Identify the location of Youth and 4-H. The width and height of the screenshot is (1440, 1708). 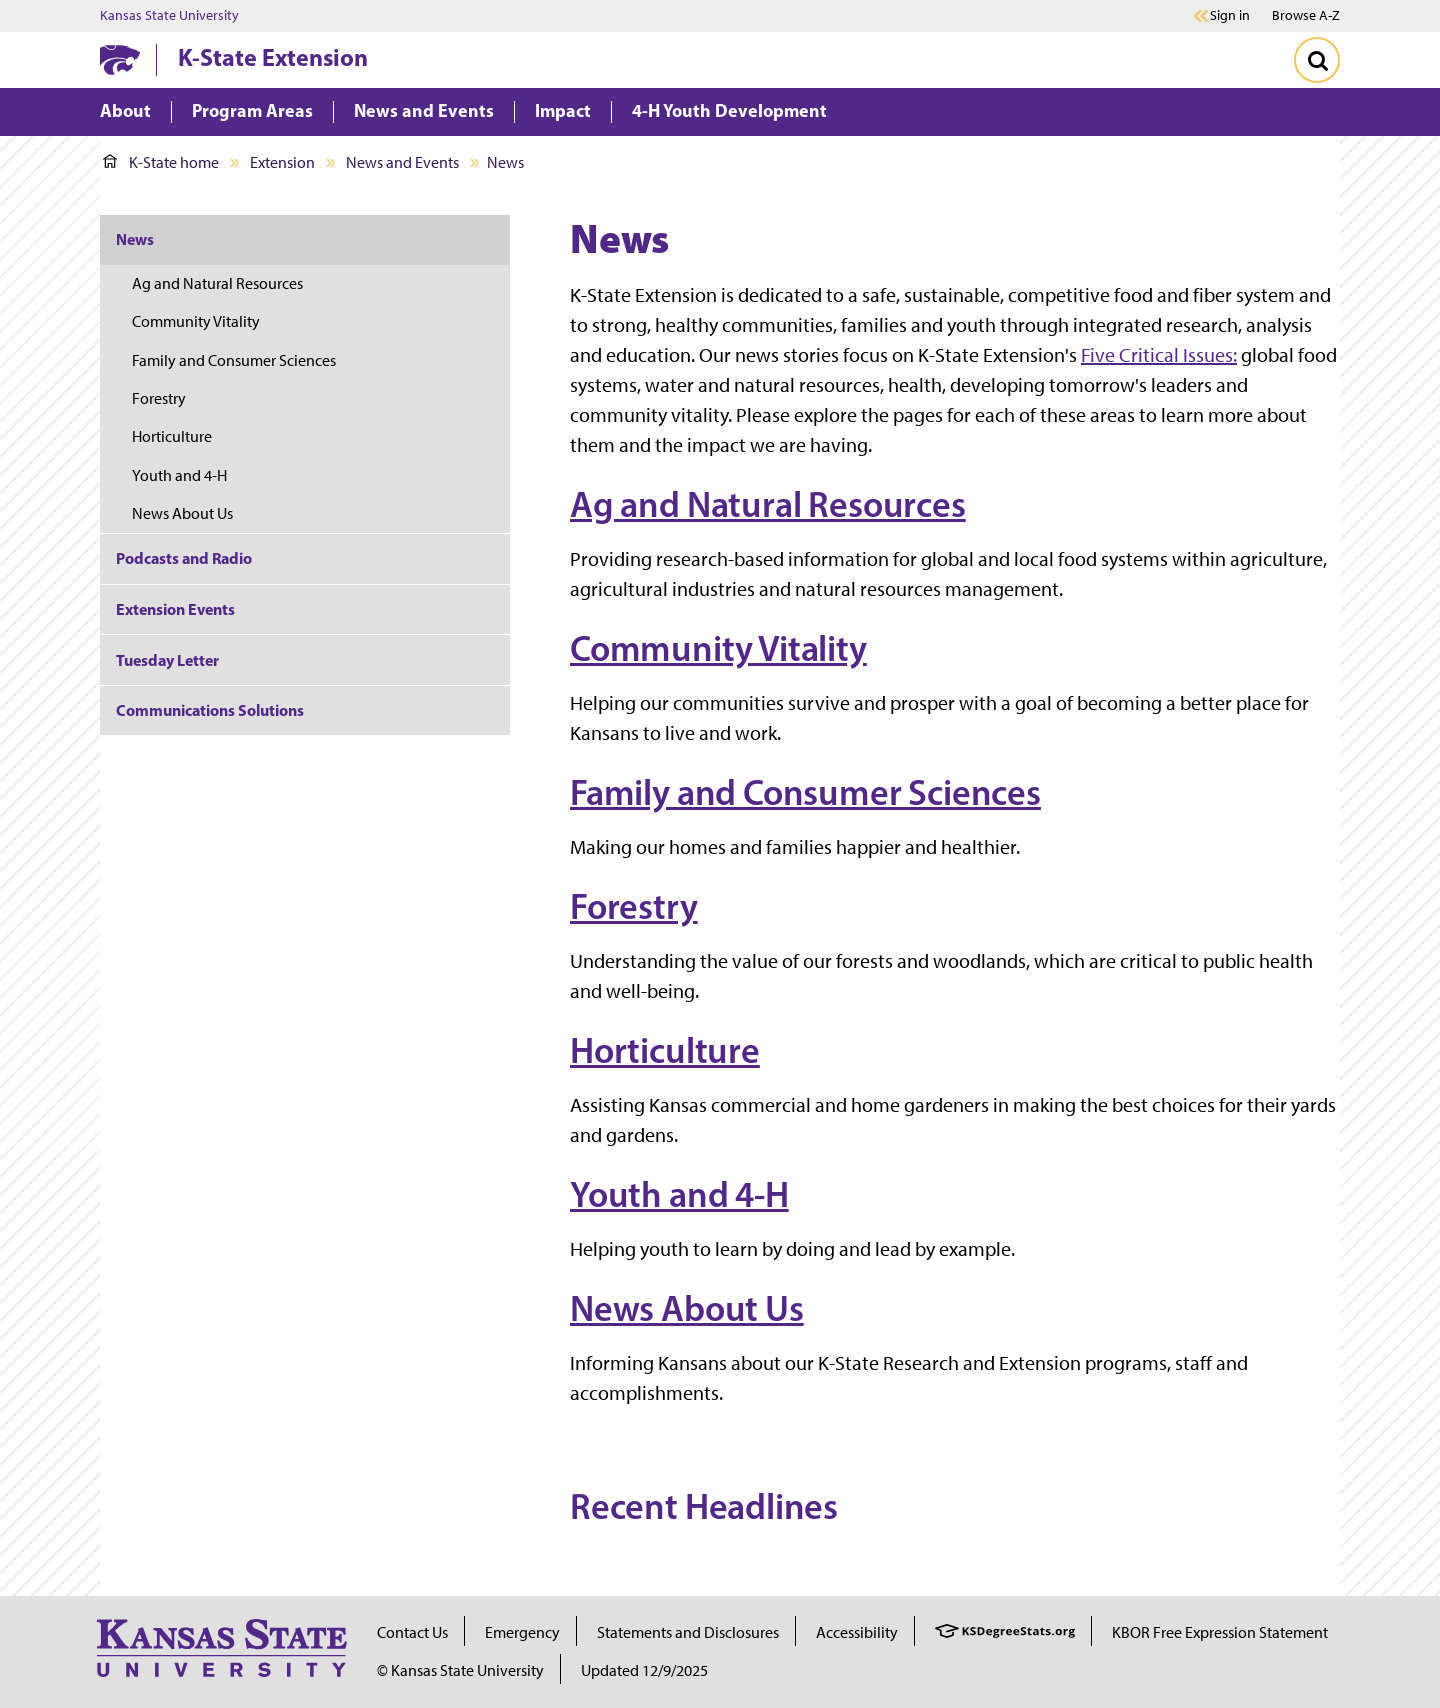
(679, 1194).